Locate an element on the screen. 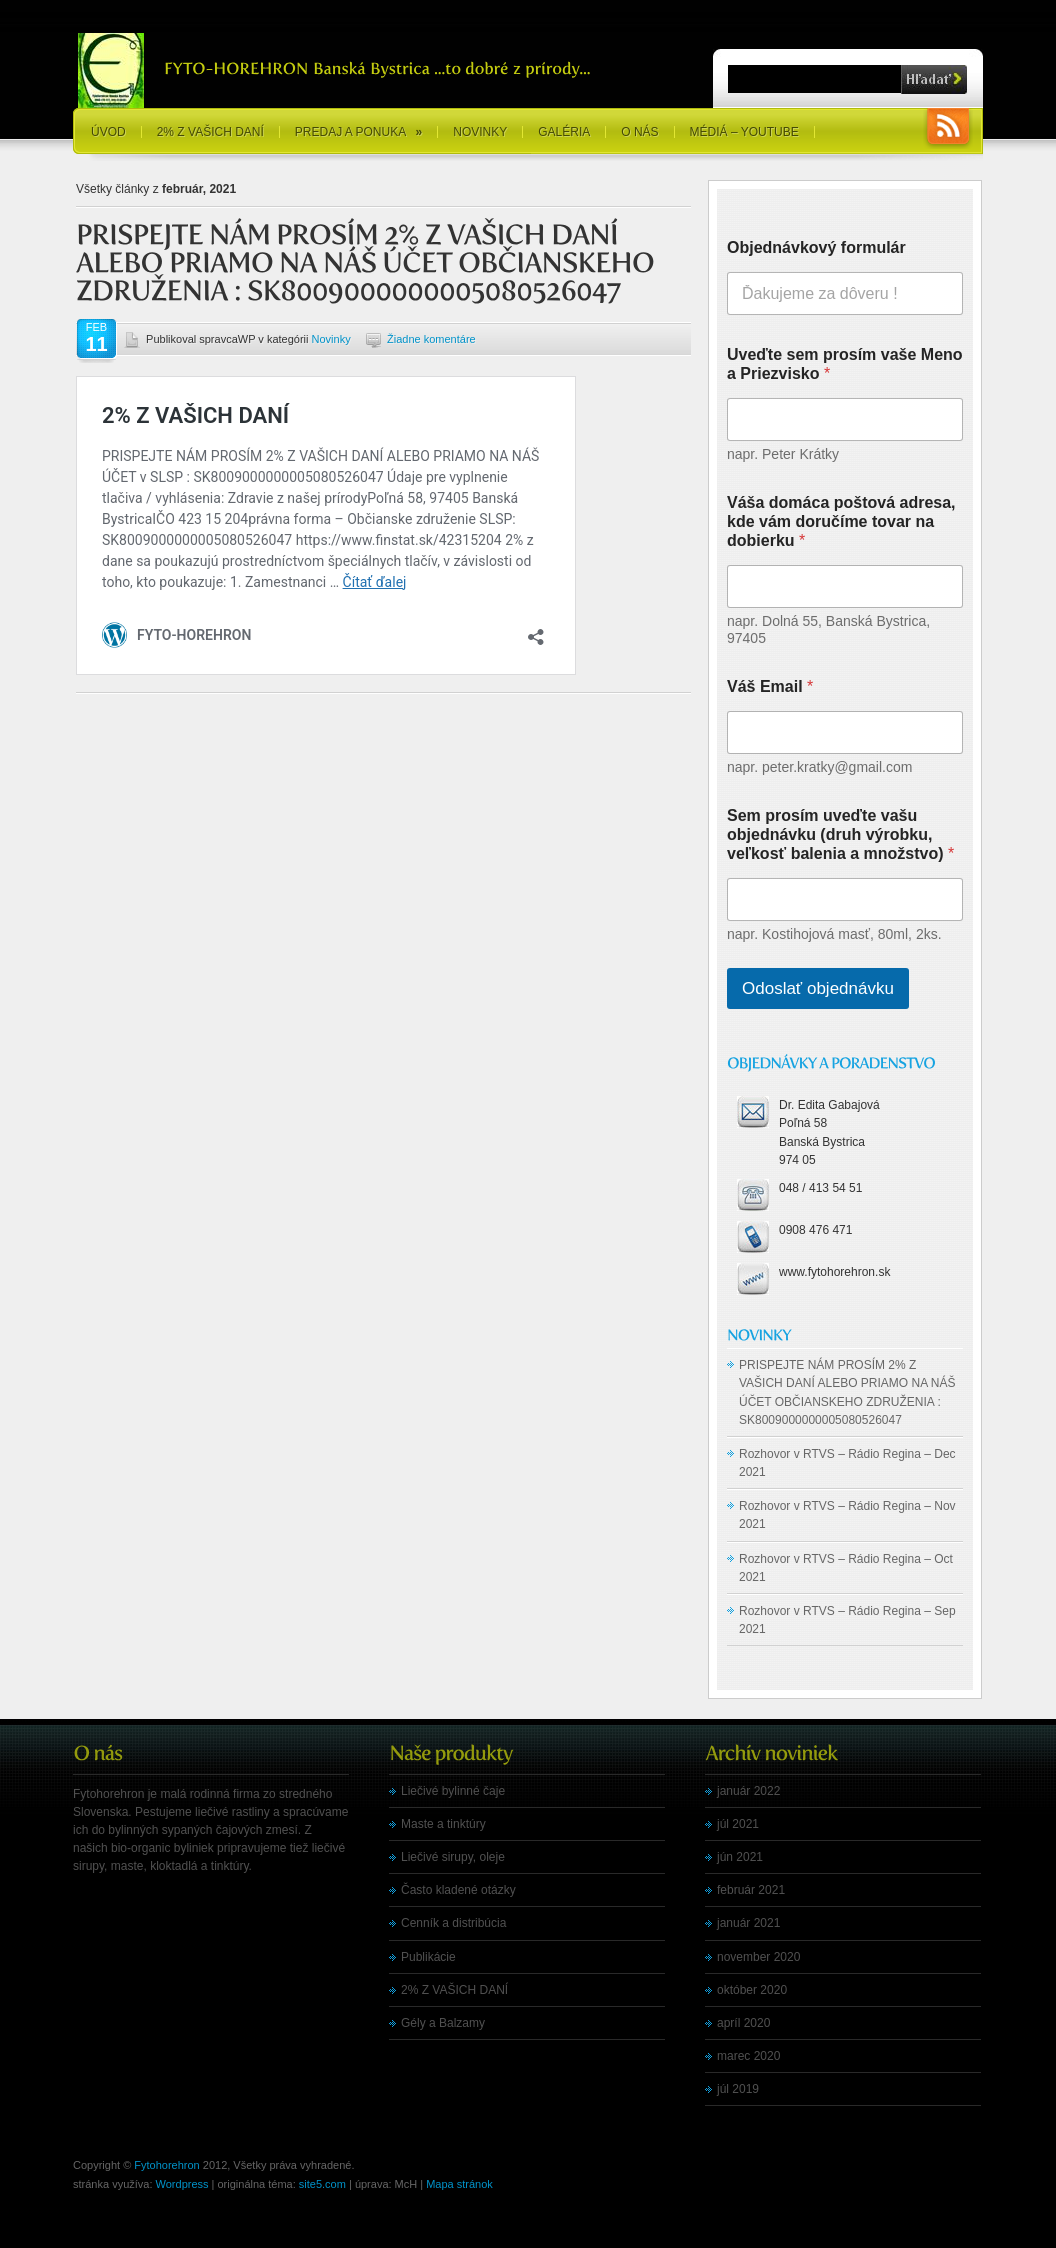 The image size is (1056, 2248). júl 2021 is located at coordinates (738, 1824).